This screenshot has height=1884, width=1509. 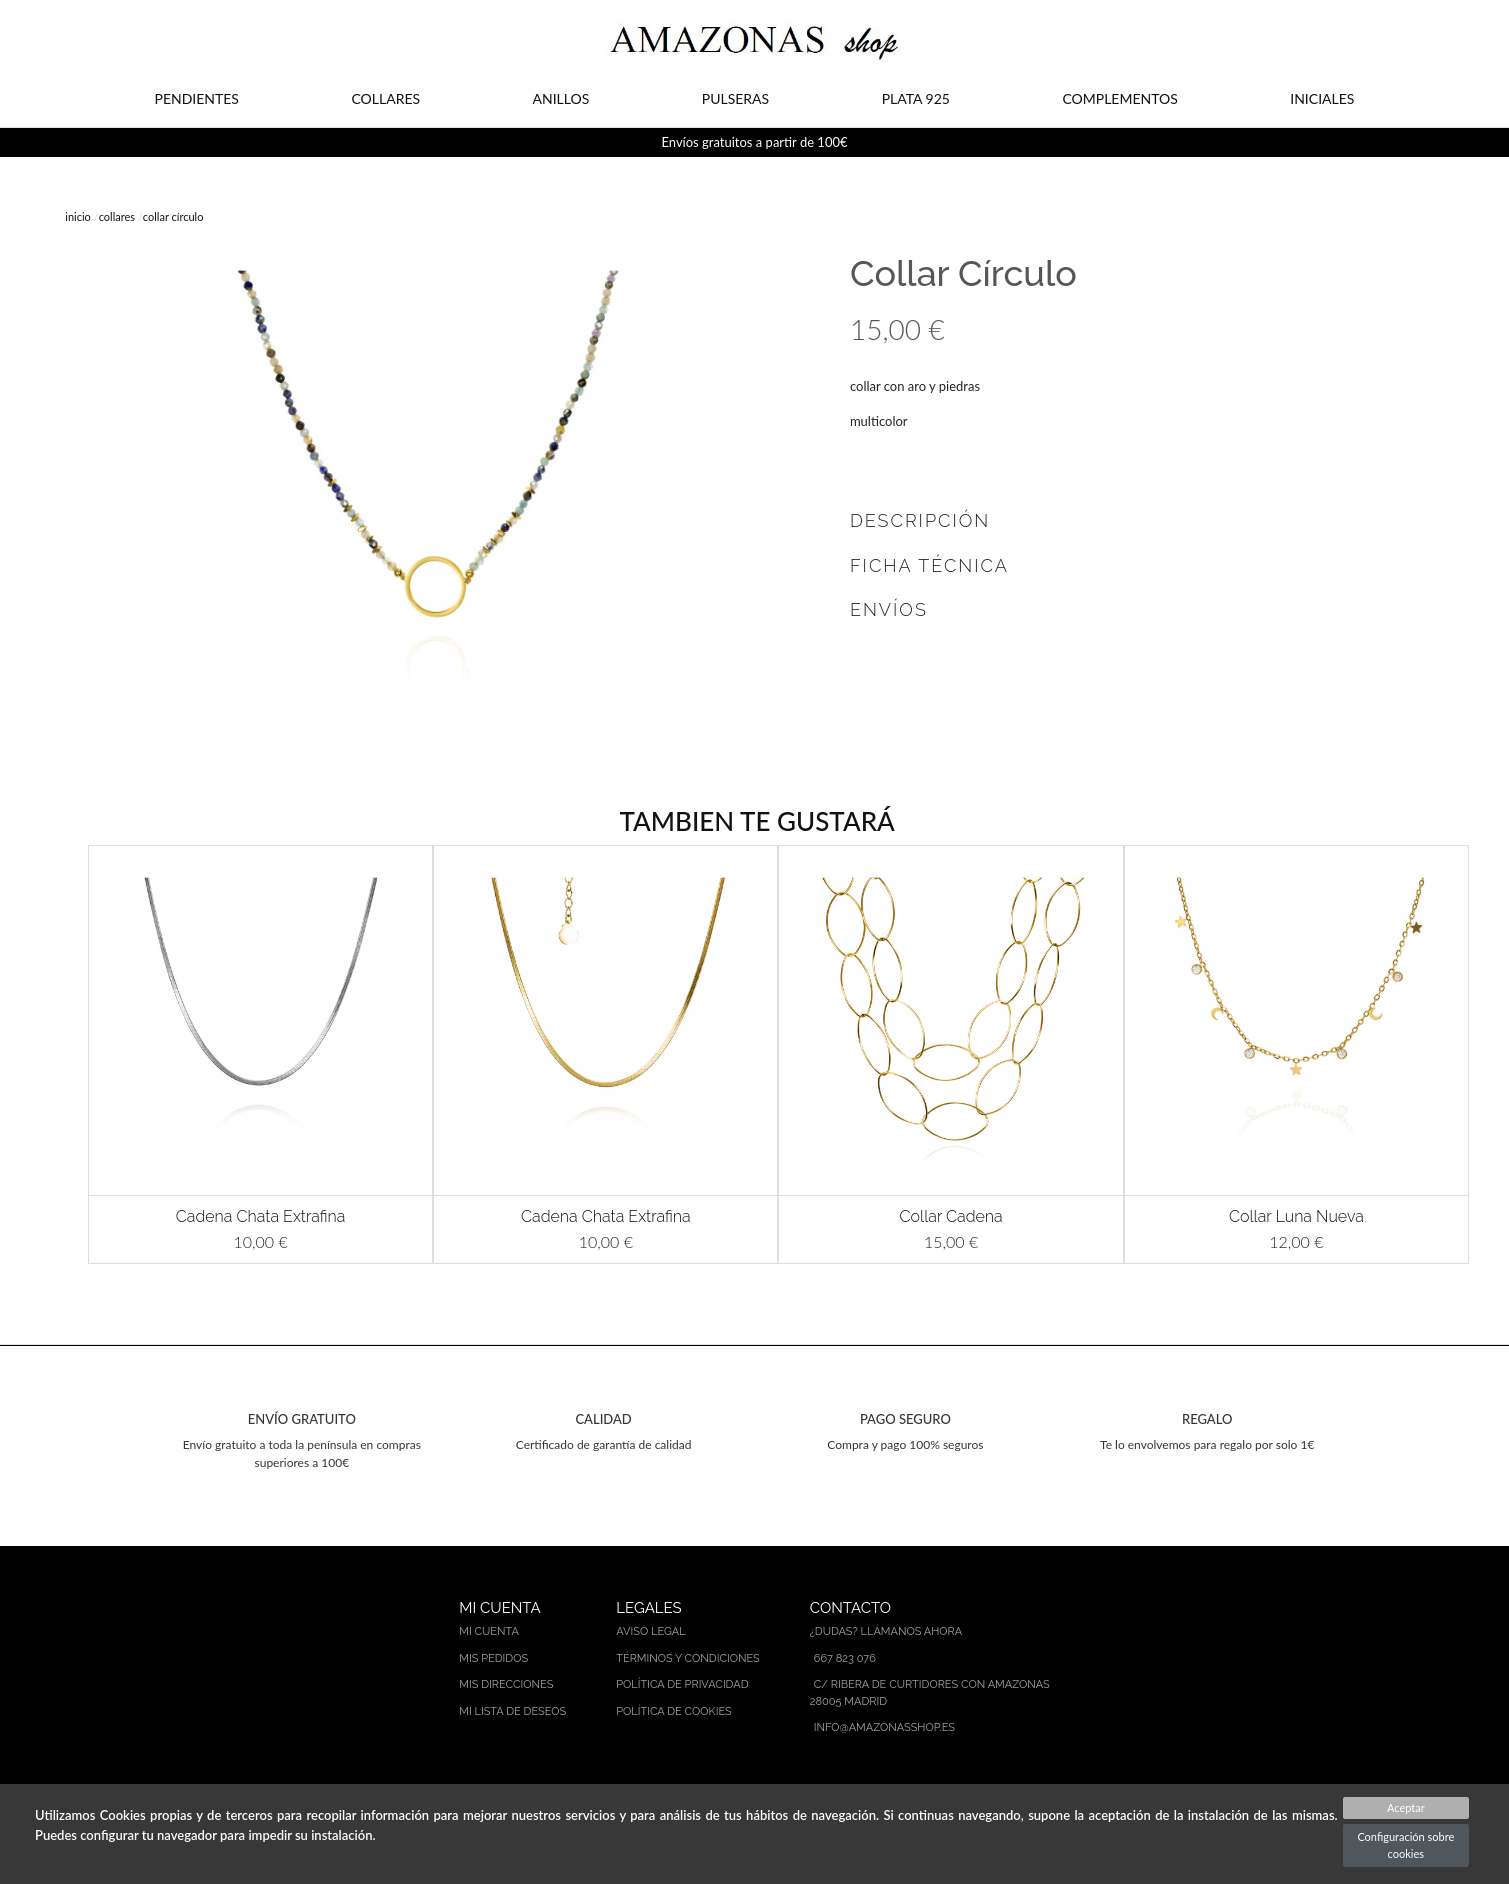 I want to click on COLLARES, so click(x=385, y=98).